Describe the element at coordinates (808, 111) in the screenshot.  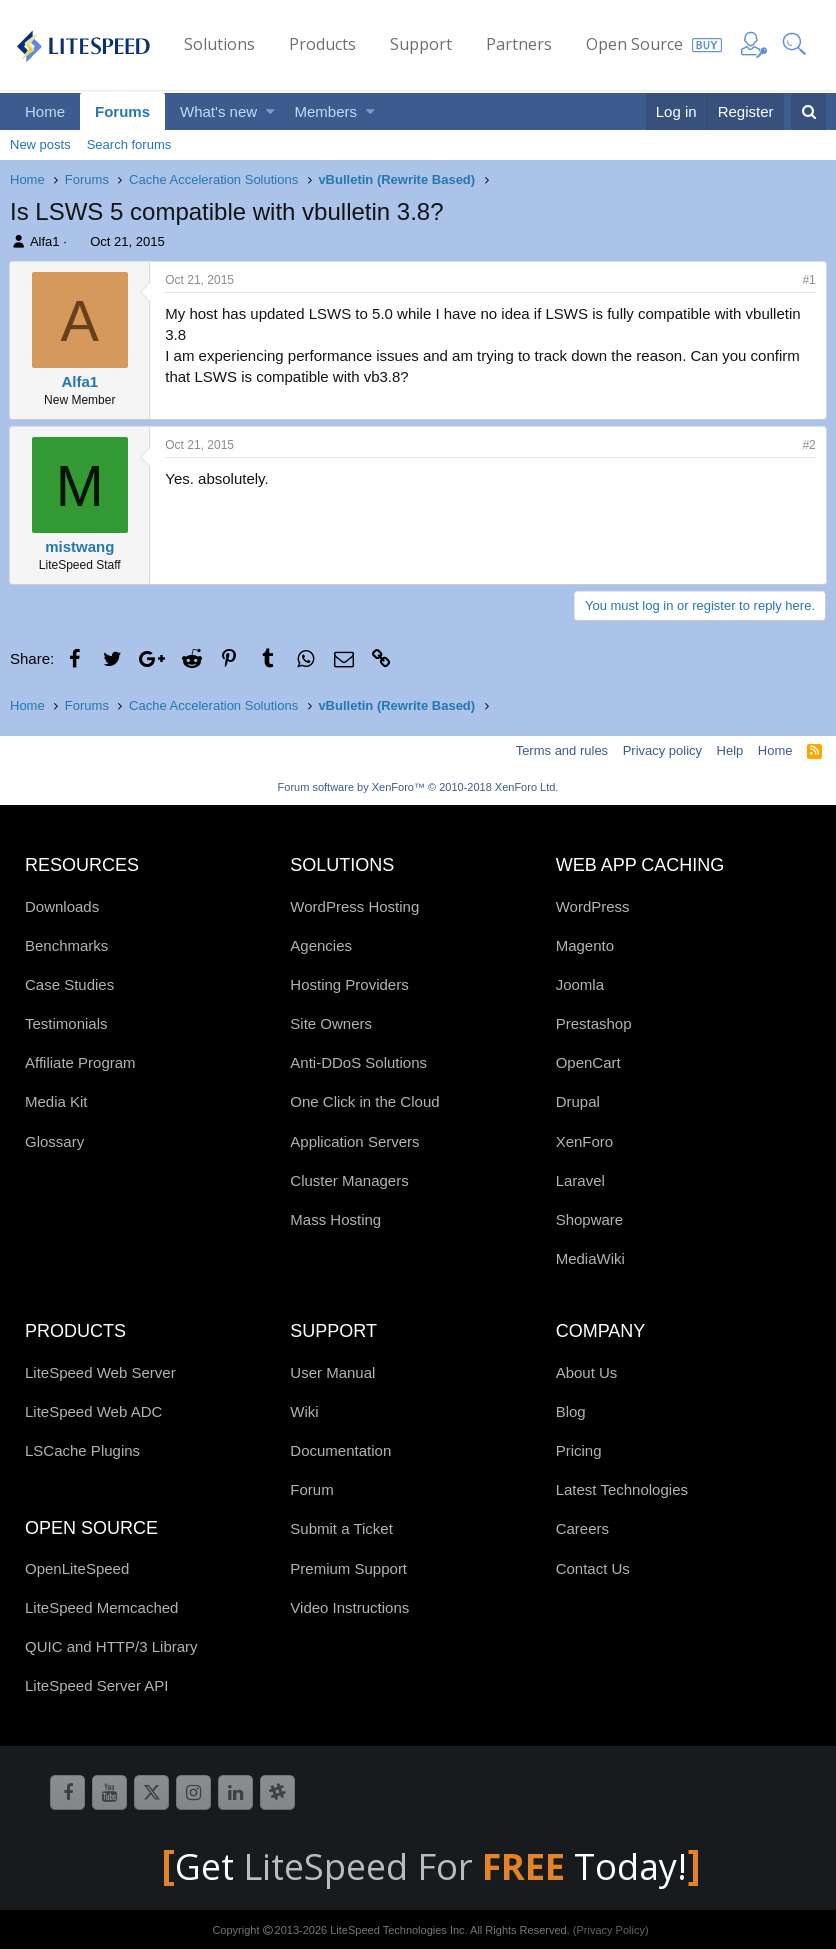
I see `[Search]` at that location.